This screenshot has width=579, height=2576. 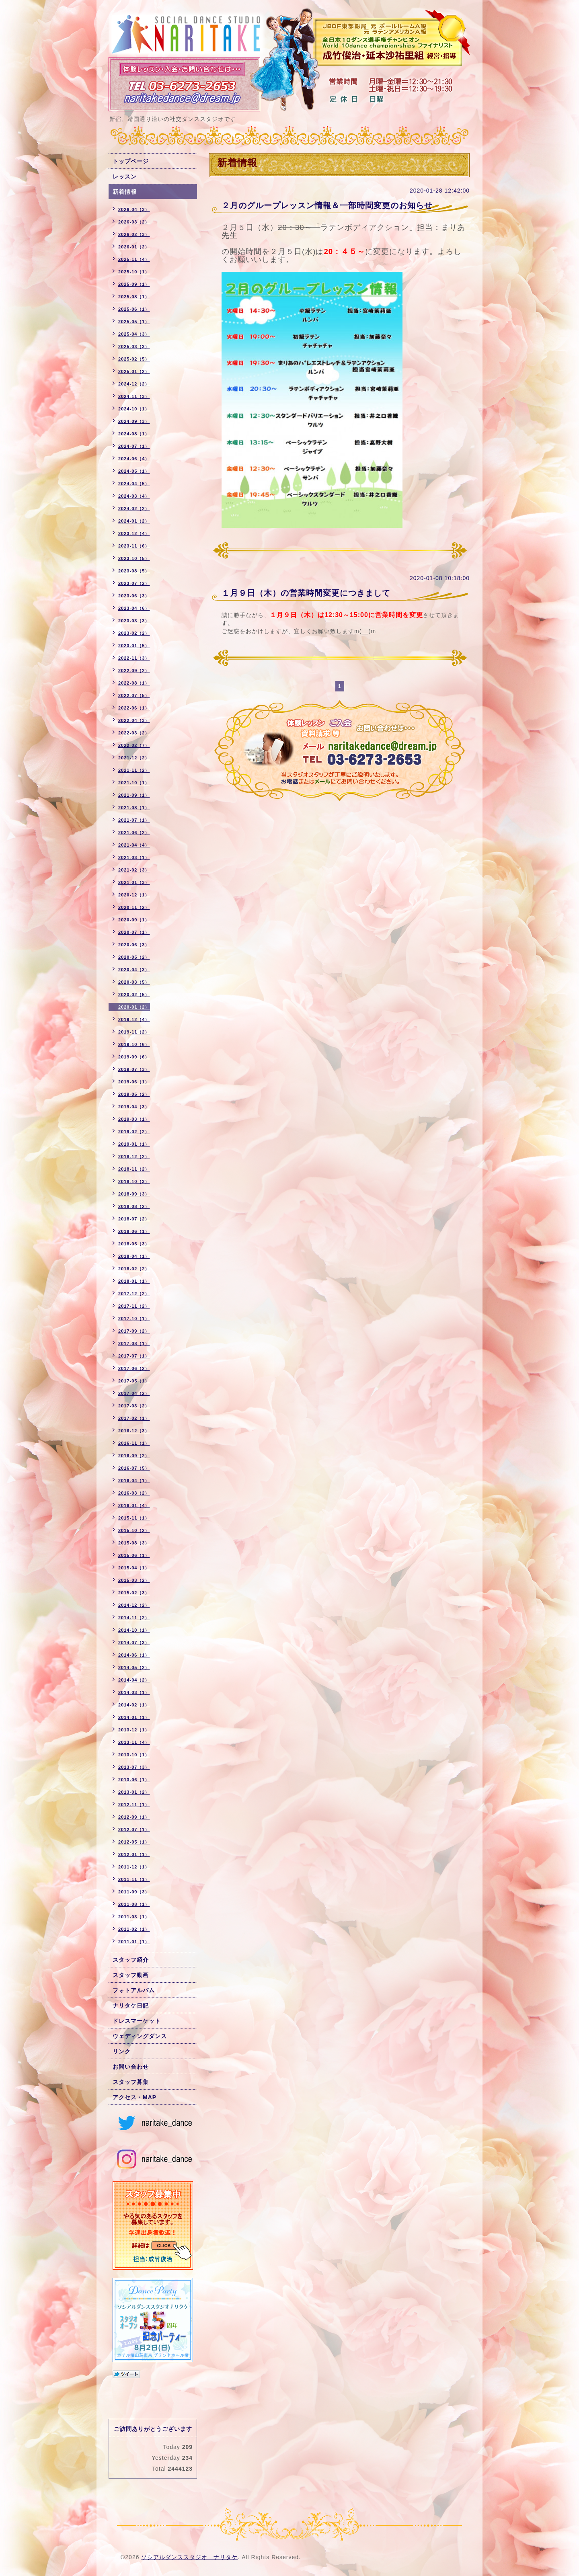 I want to click on 2011-08（1）, so click(x=134, y=1904).